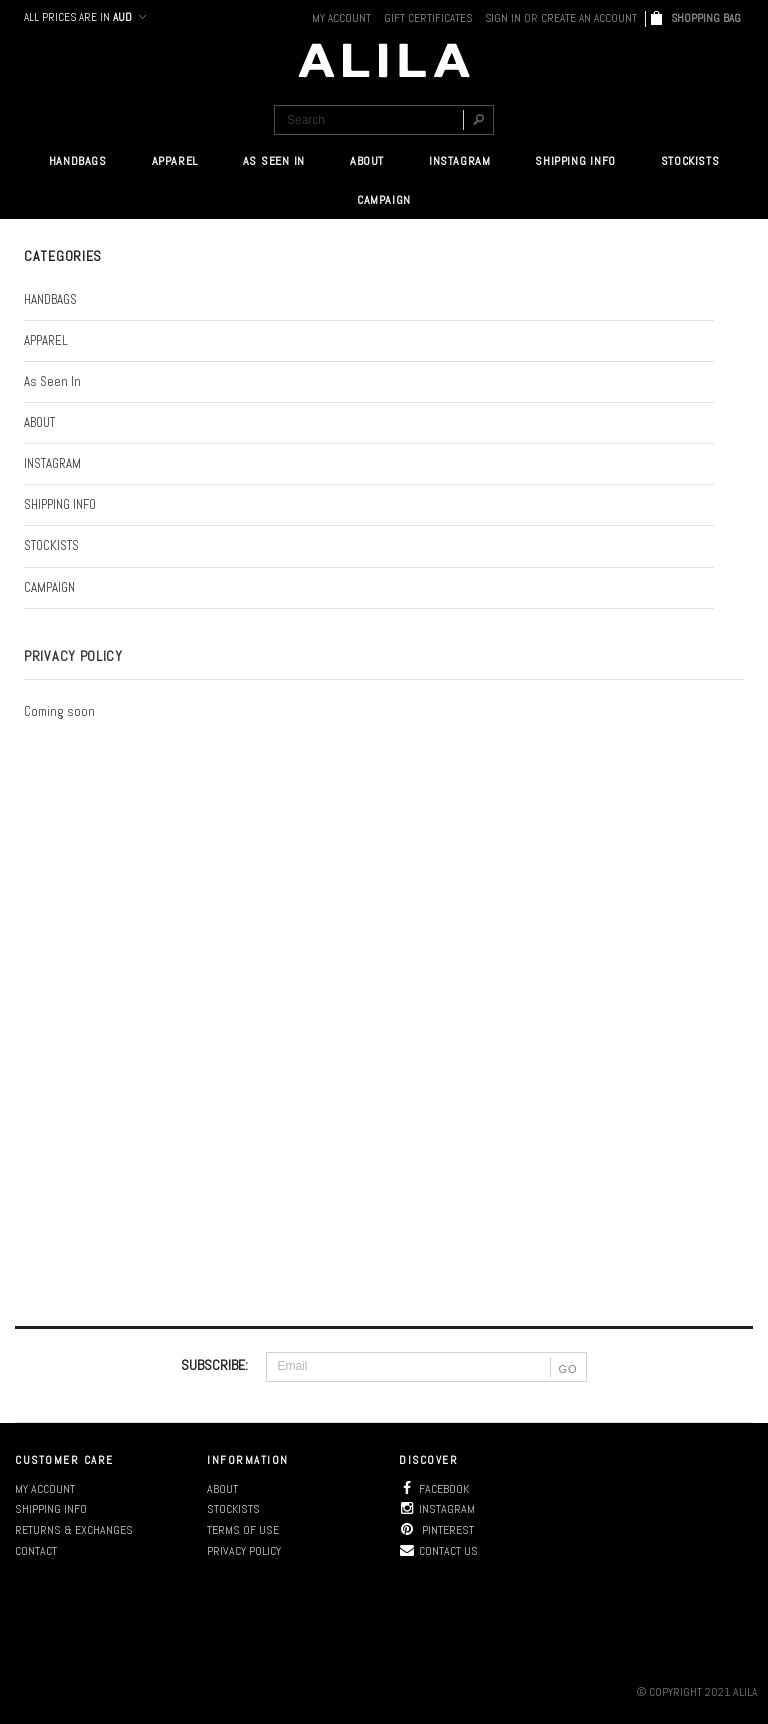  Describe the element at coordinates (341, 18) in the screenshot. I see `My Account` at that location.